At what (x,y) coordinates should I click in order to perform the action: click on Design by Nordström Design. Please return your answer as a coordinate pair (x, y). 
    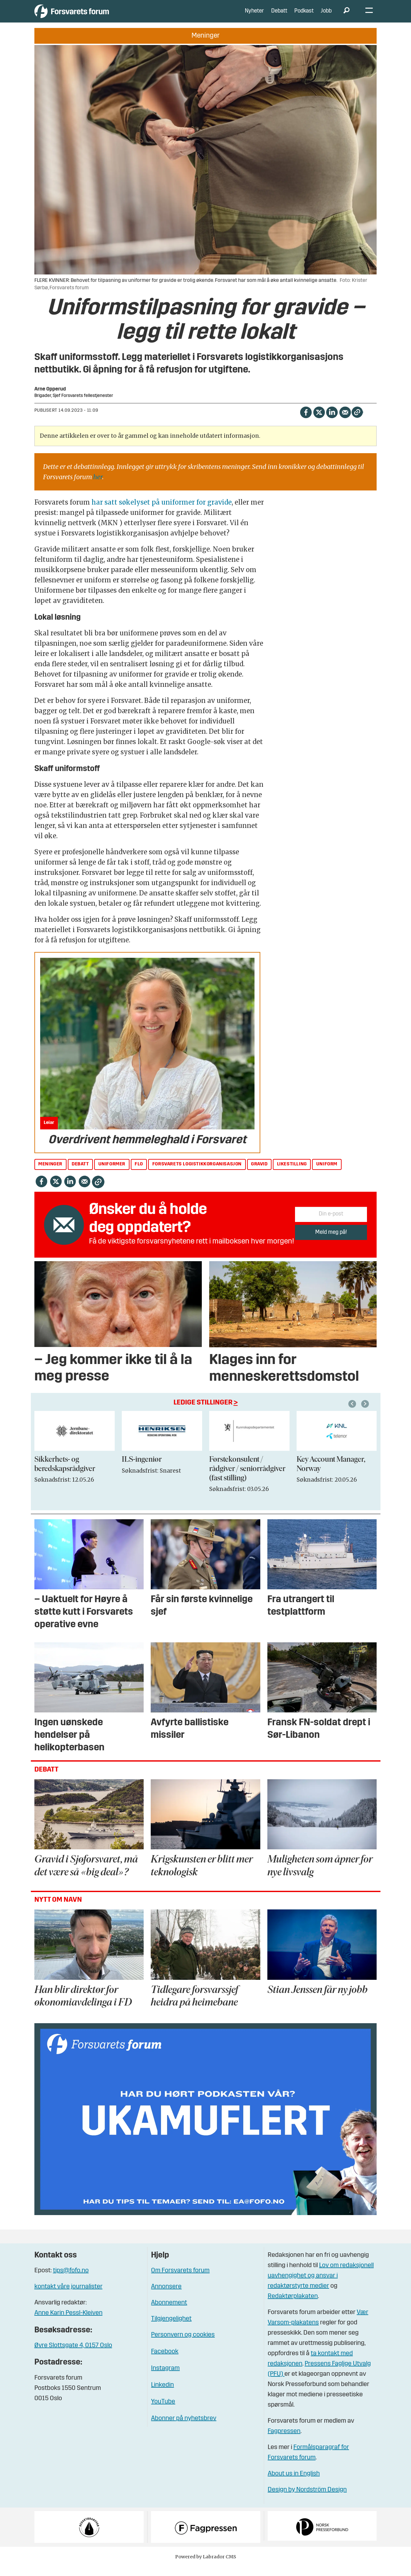
    Looking at the image, I should click on (307, 2499).